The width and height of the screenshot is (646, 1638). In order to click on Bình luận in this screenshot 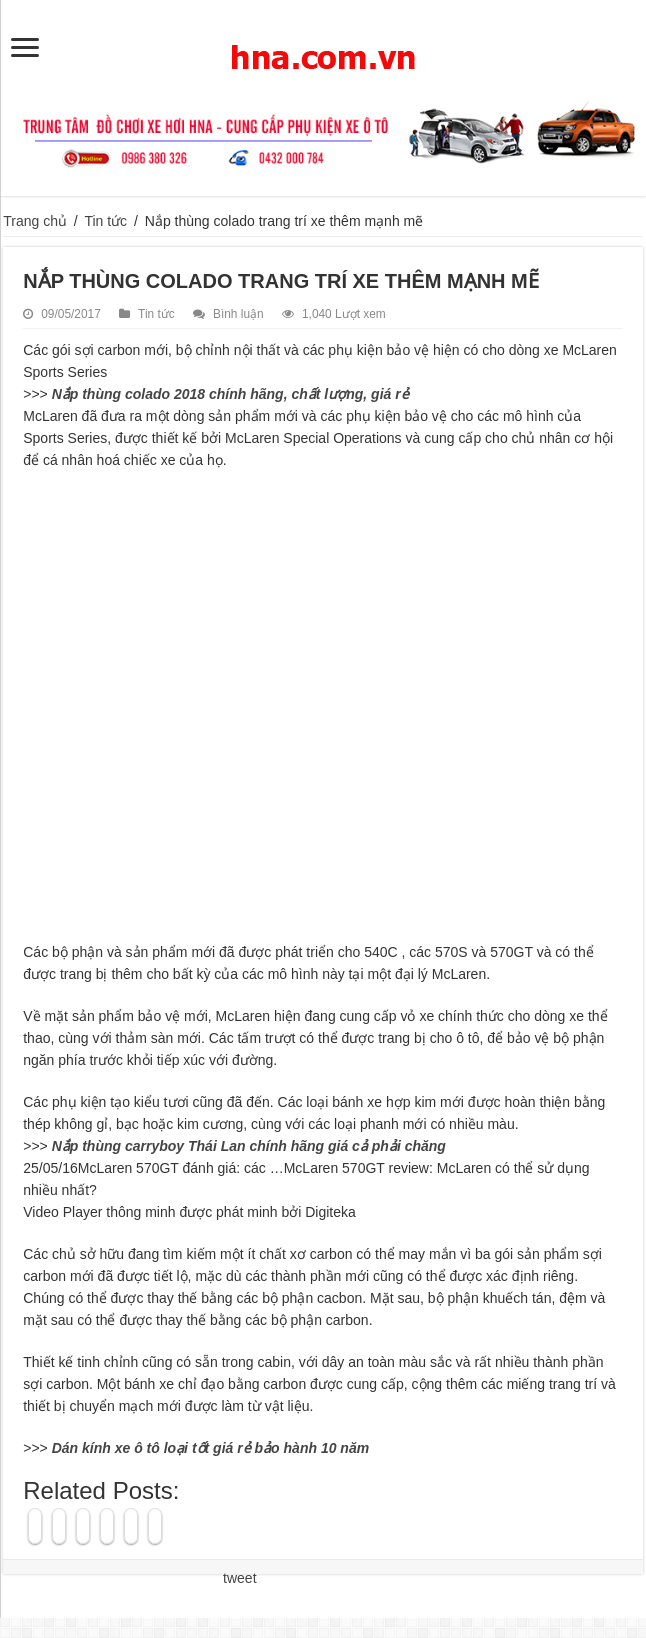, I will do `click(238, 314)`.